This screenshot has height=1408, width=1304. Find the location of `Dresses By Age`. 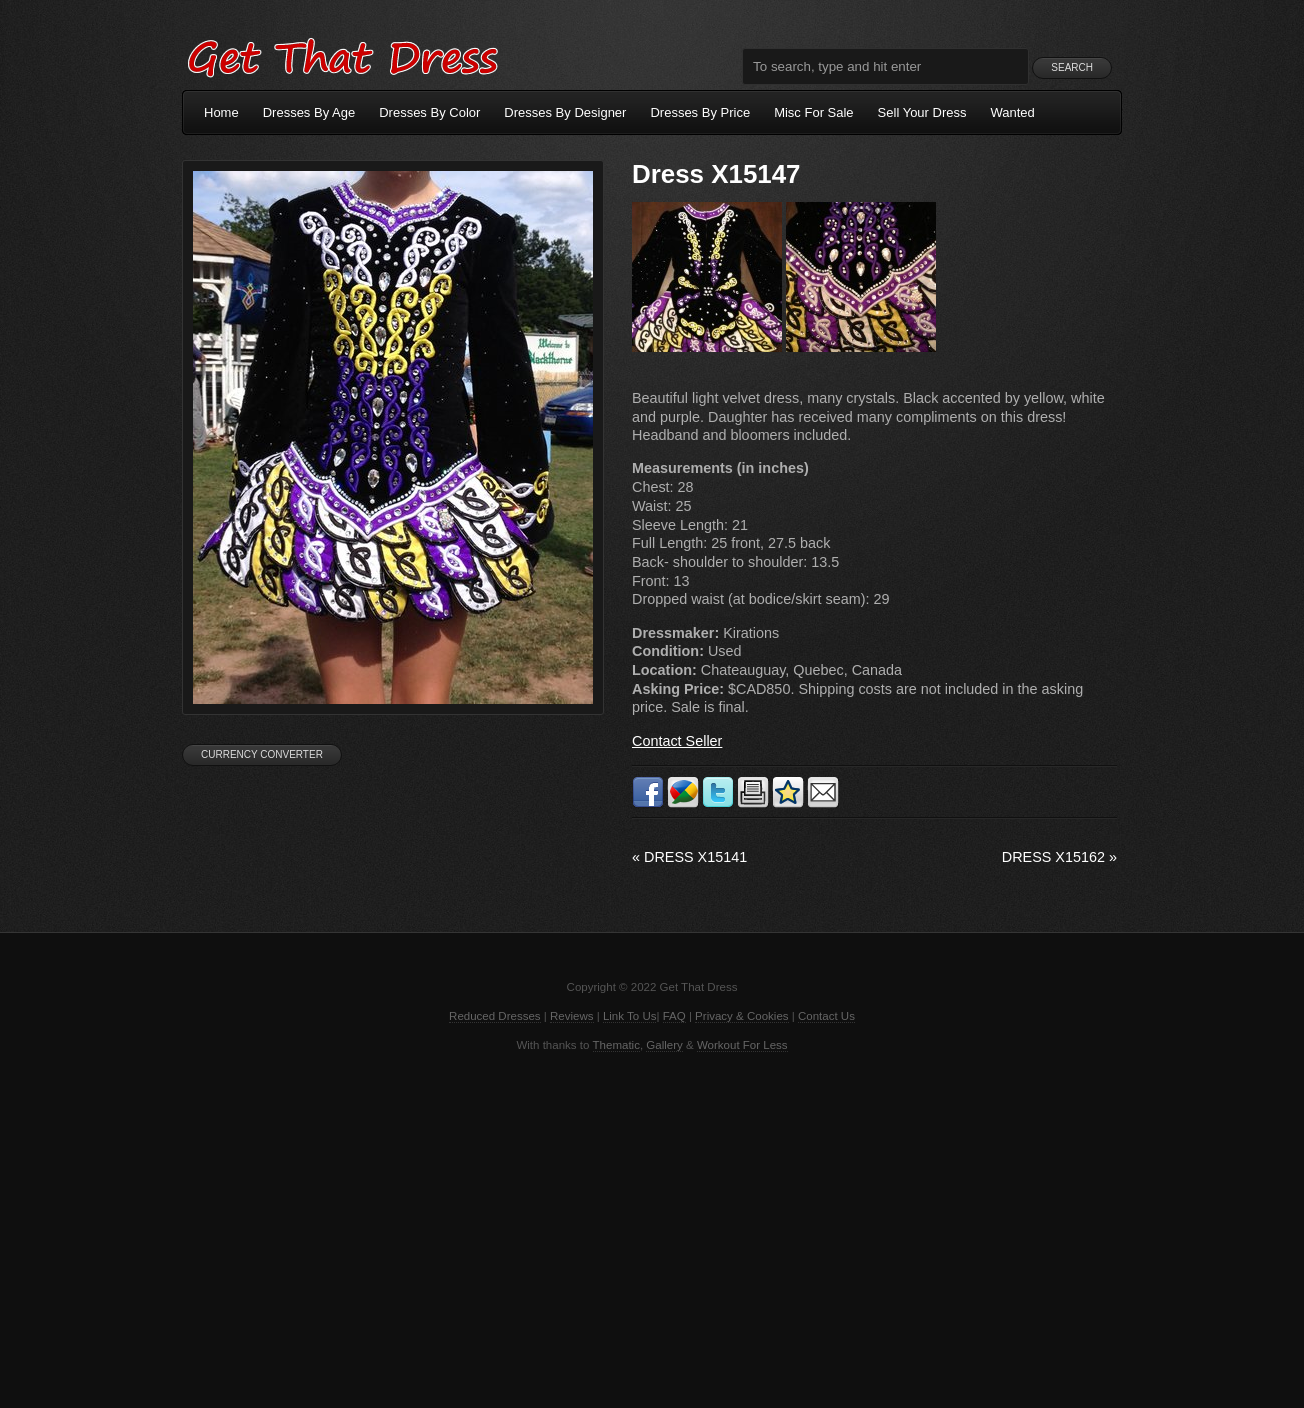

Dresses By Age is located at coordinates (309, 112).